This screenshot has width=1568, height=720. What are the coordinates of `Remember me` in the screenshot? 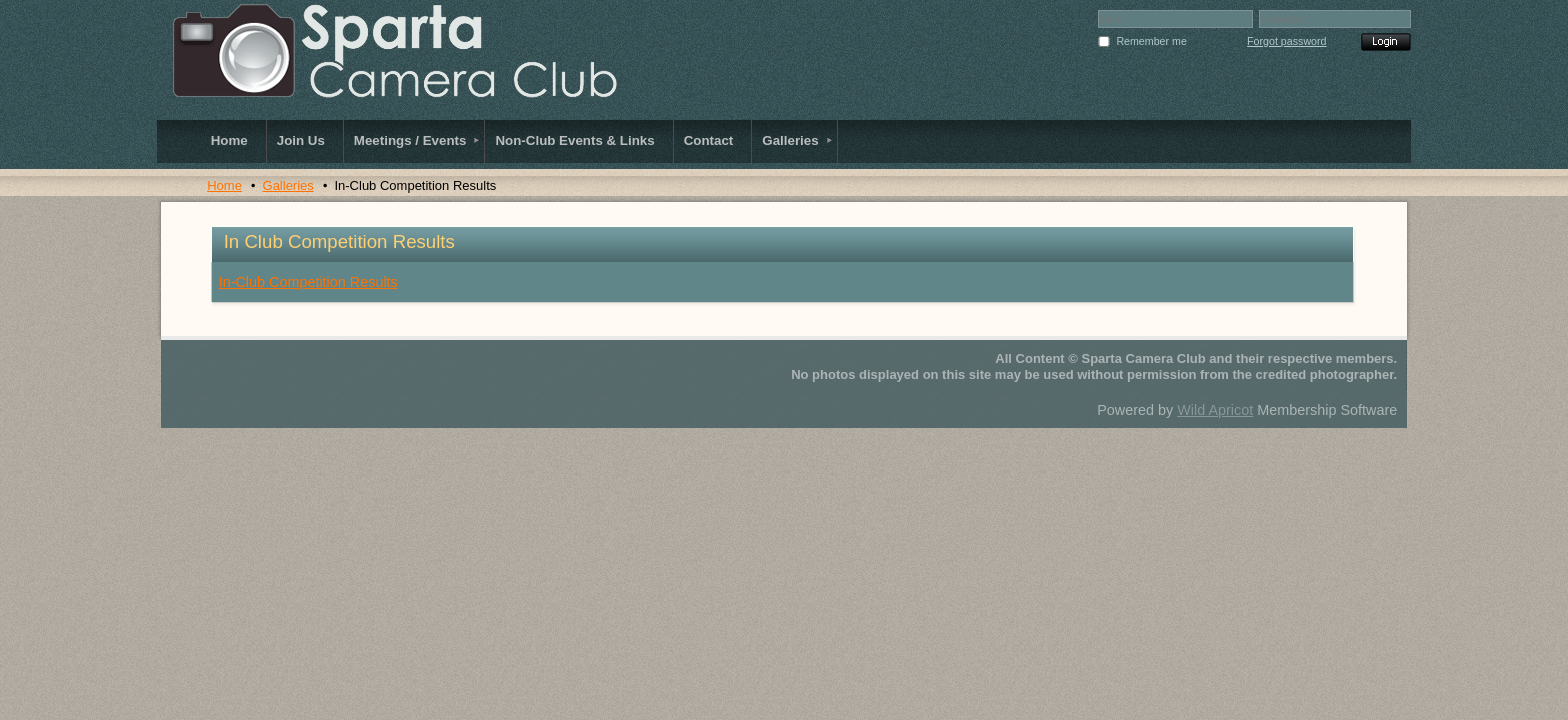 It's located at (1151, 41).